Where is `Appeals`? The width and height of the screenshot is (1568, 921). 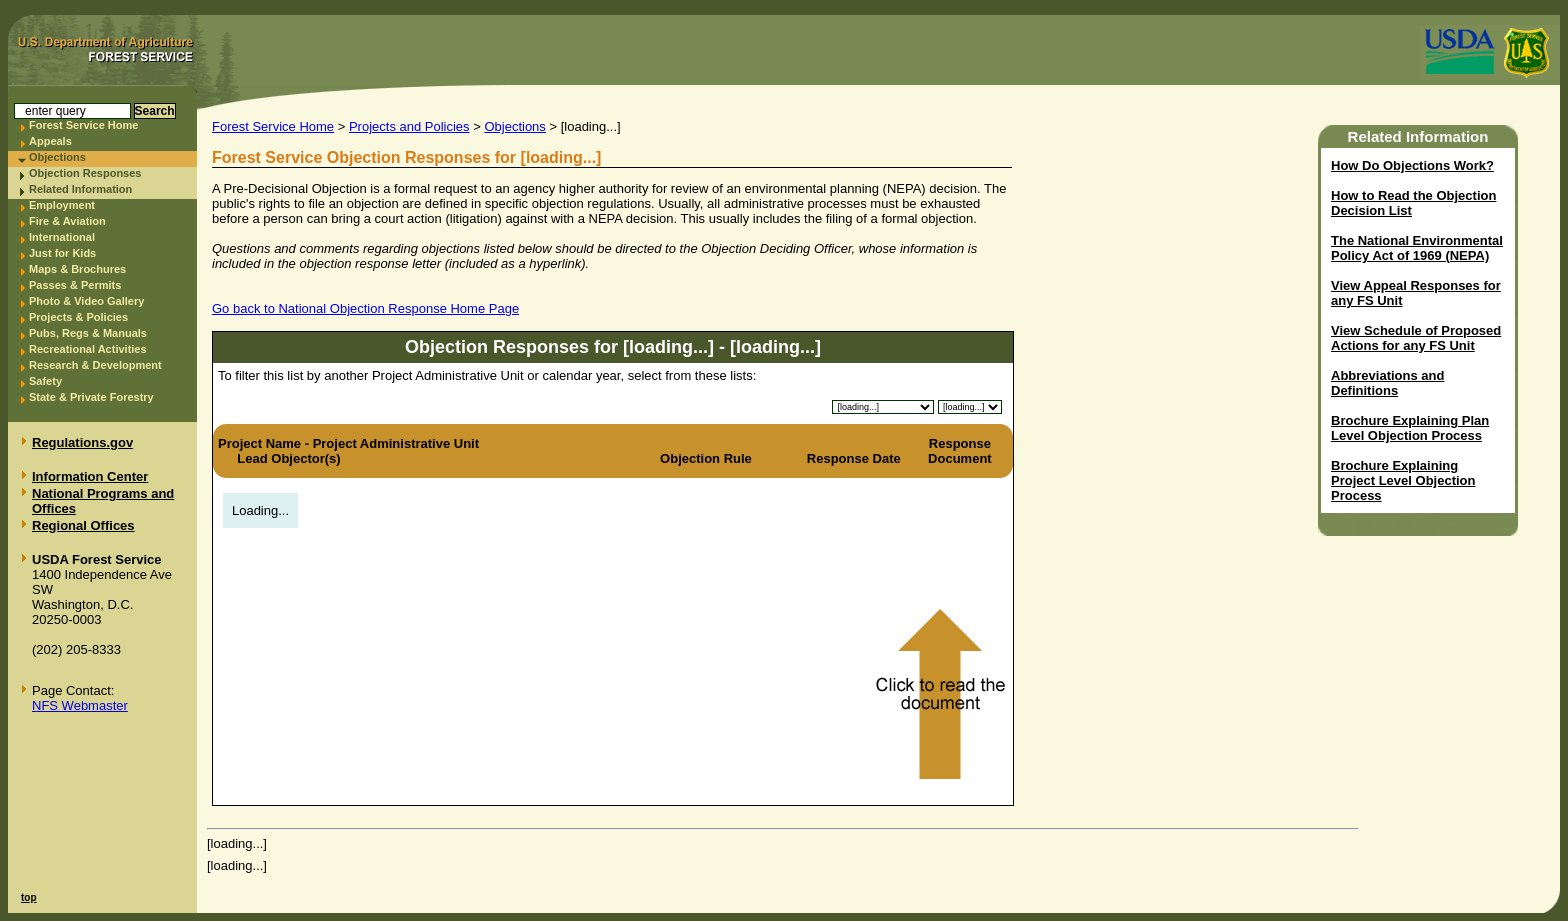
Appeals is located at coordinates (50, 141).